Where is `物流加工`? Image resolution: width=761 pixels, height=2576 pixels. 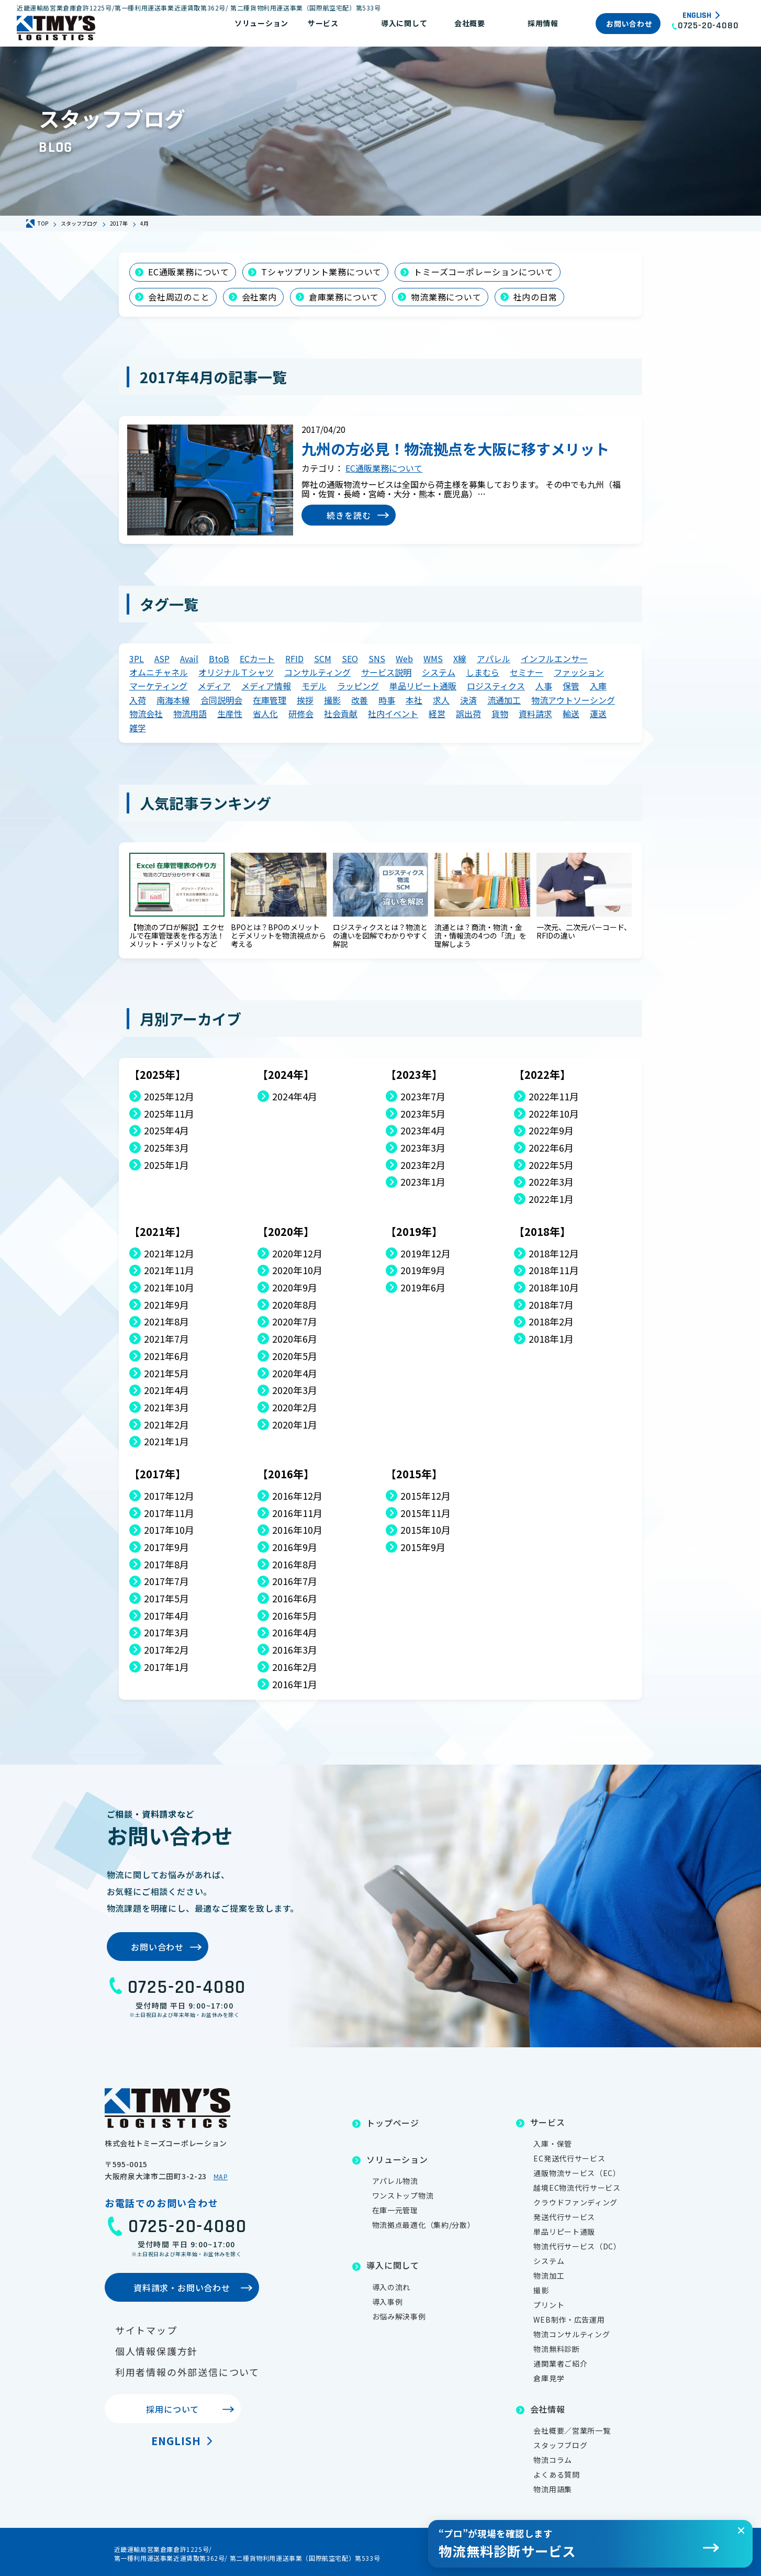 物流加工 is located at coordinates (548, 2275).